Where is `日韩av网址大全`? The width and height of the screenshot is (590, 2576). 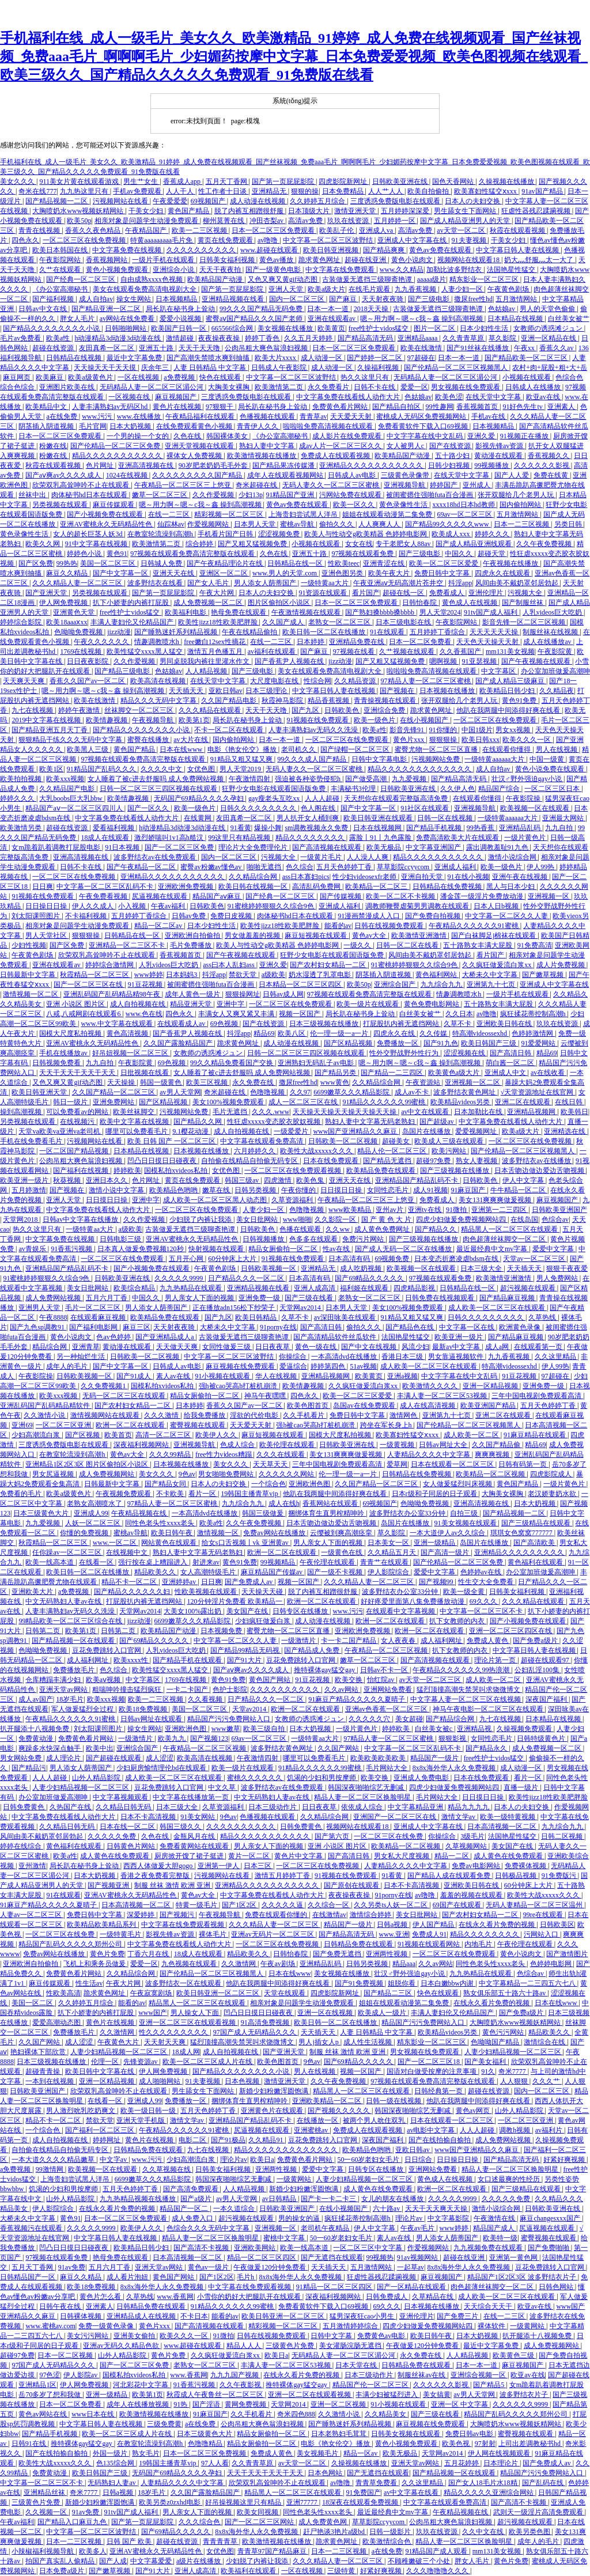
日韩av网址大全 is located at coordinates (443, 1445).